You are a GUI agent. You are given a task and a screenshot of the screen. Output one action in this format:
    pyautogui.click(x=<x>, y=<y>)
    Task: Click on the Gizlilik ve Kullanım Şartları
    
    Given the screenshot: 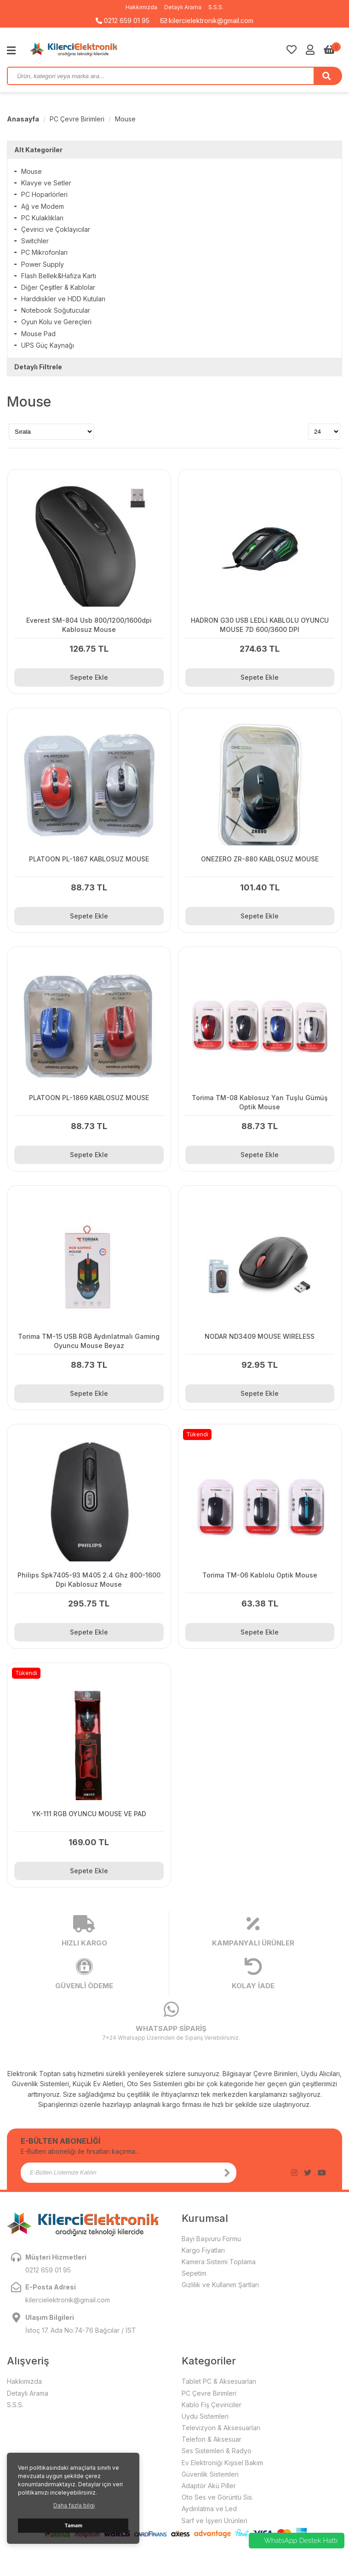 What is the action you would take?
    pyautogui.click(x=220, y=2285)
    